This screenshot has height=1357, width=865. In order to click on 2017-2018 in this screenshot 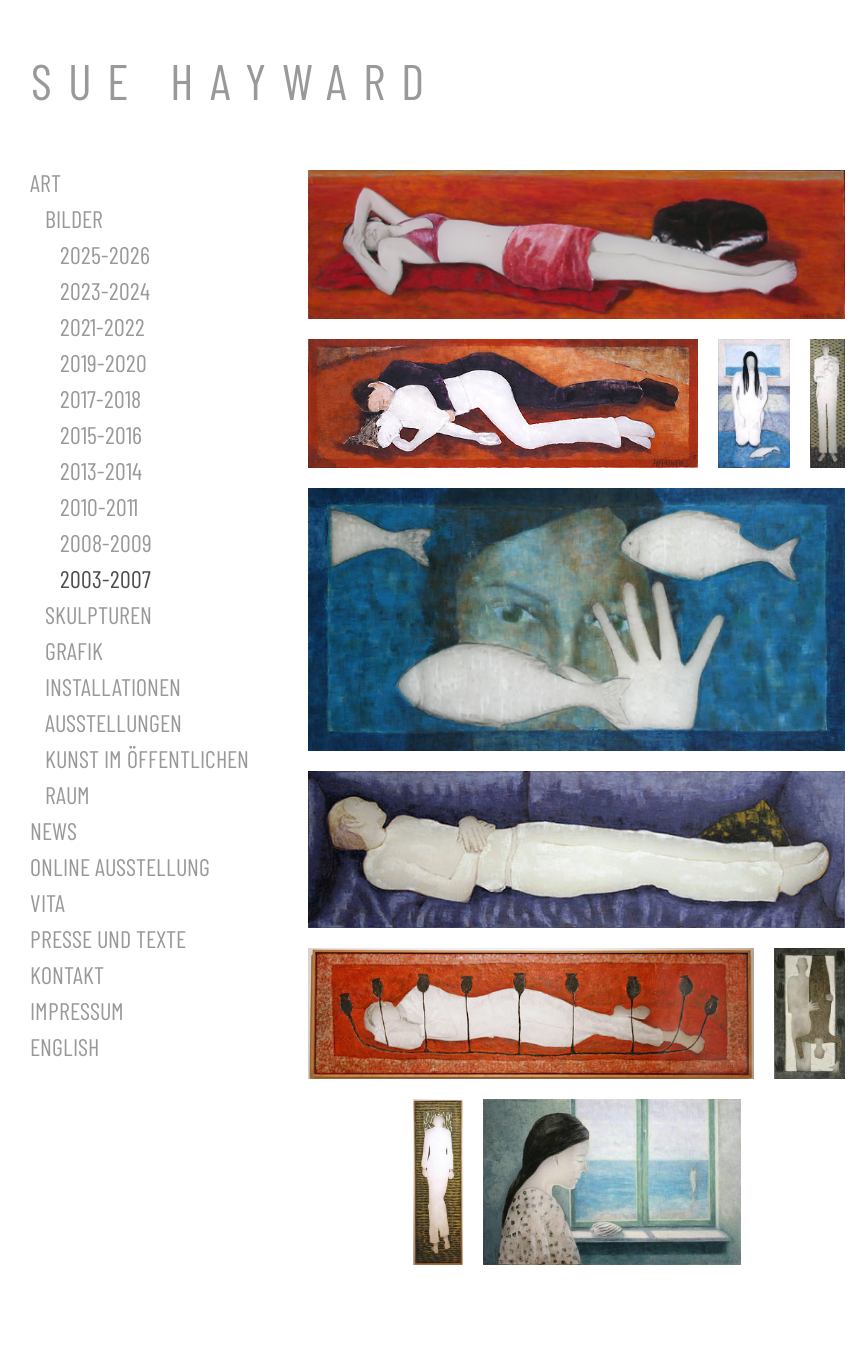, I will do `click(100, 398)`.